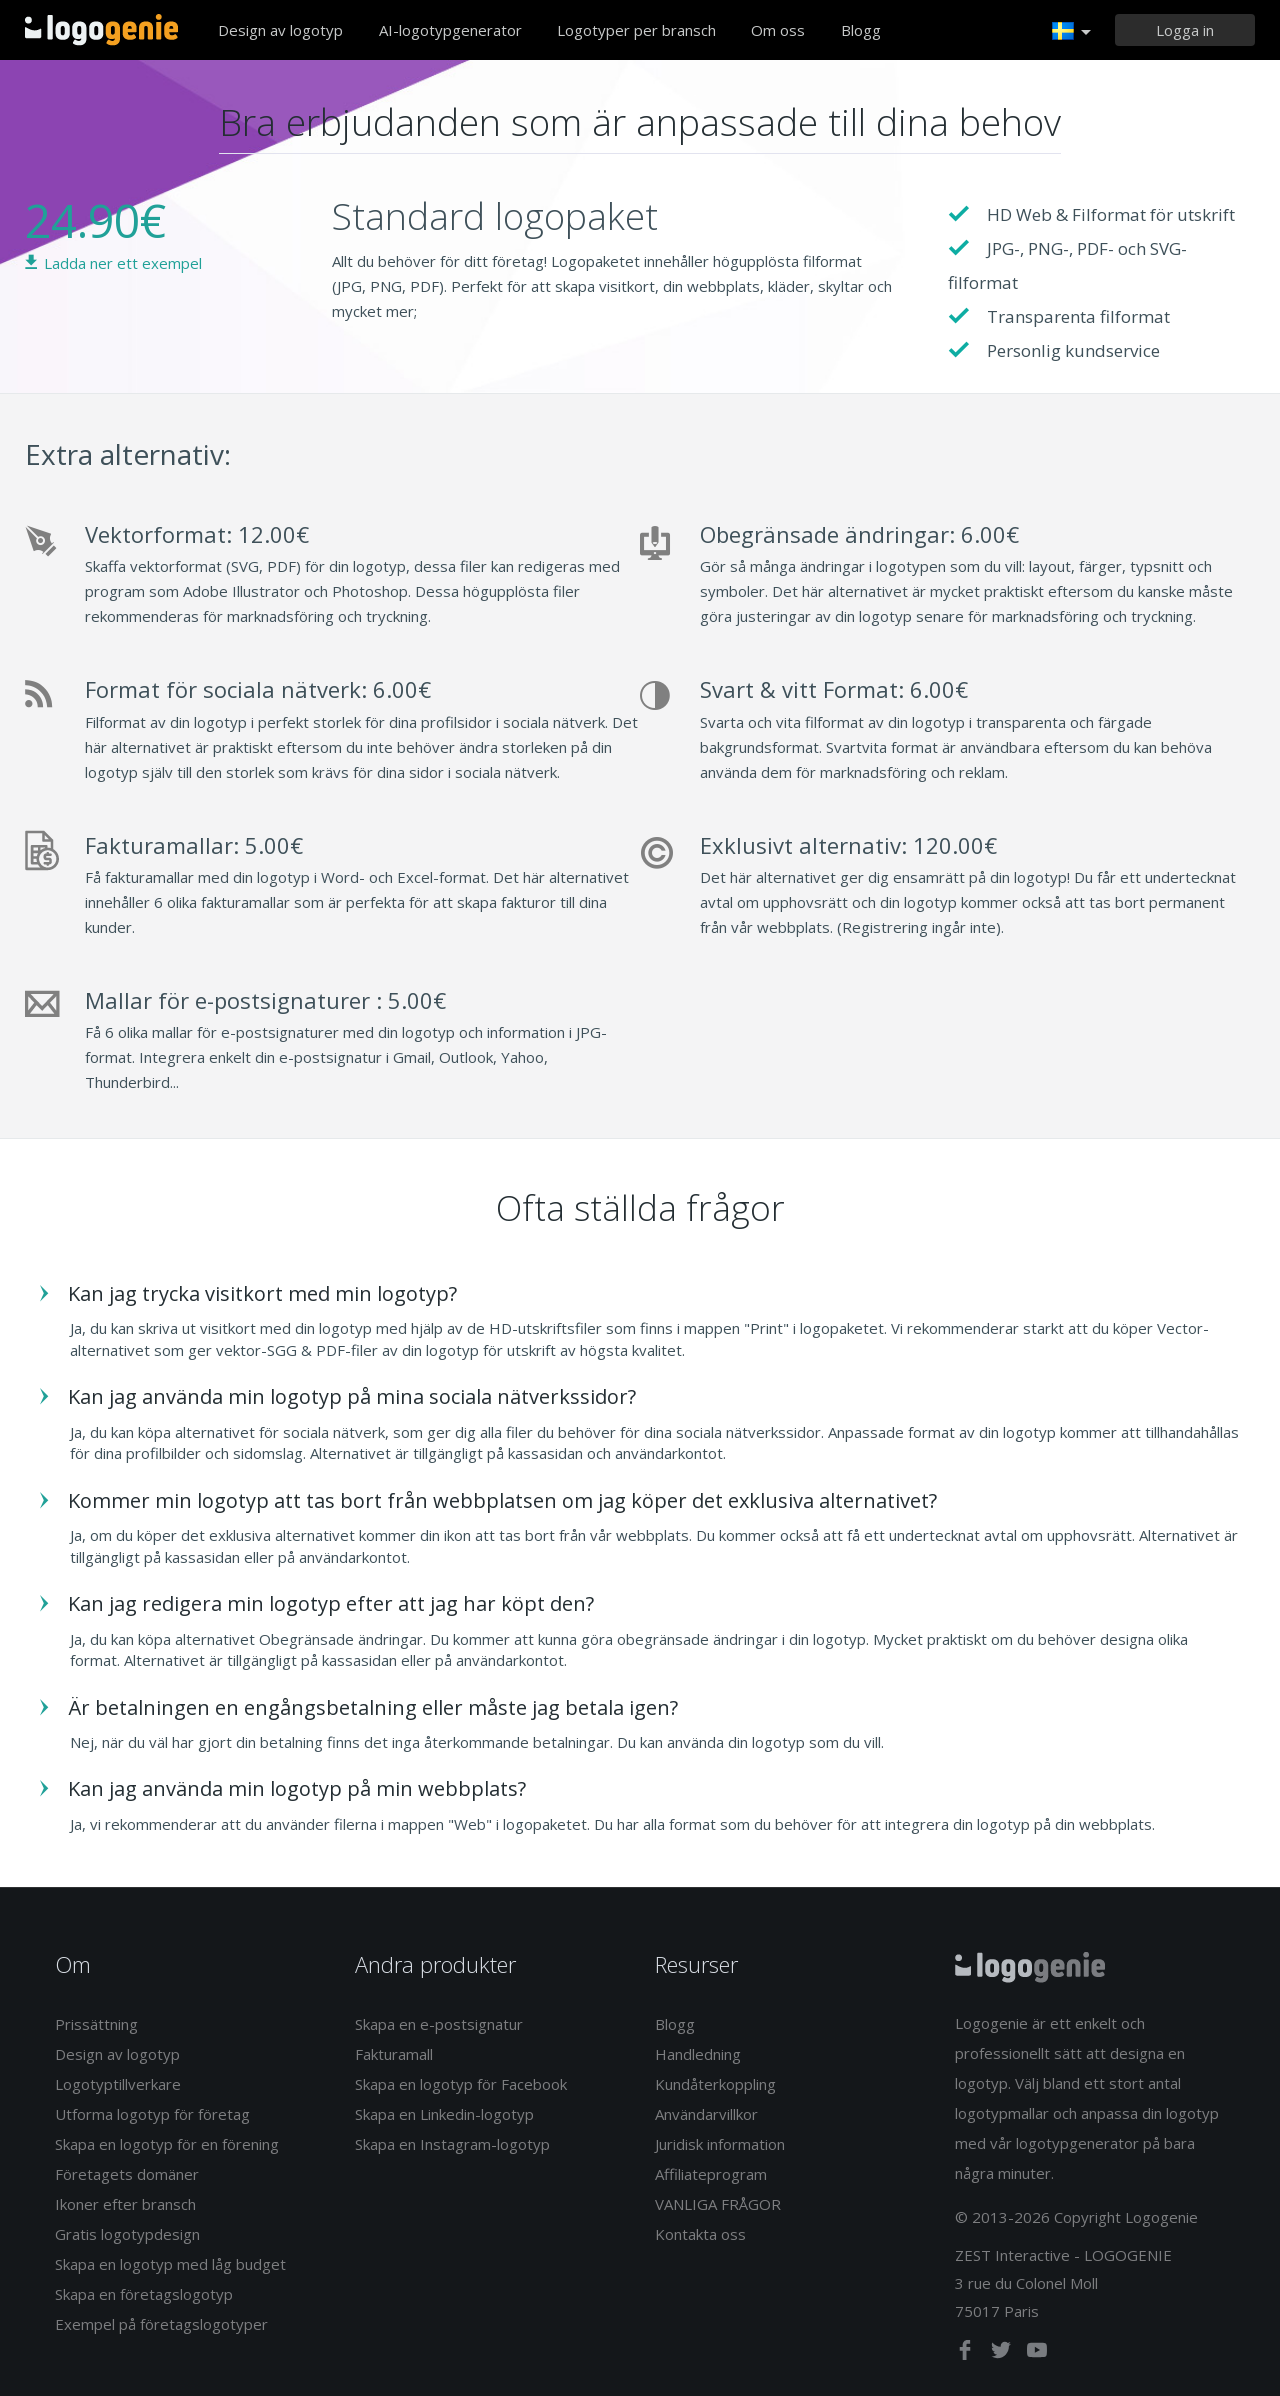  I want to click on AI-logotypgenerator, so click(450, 30).